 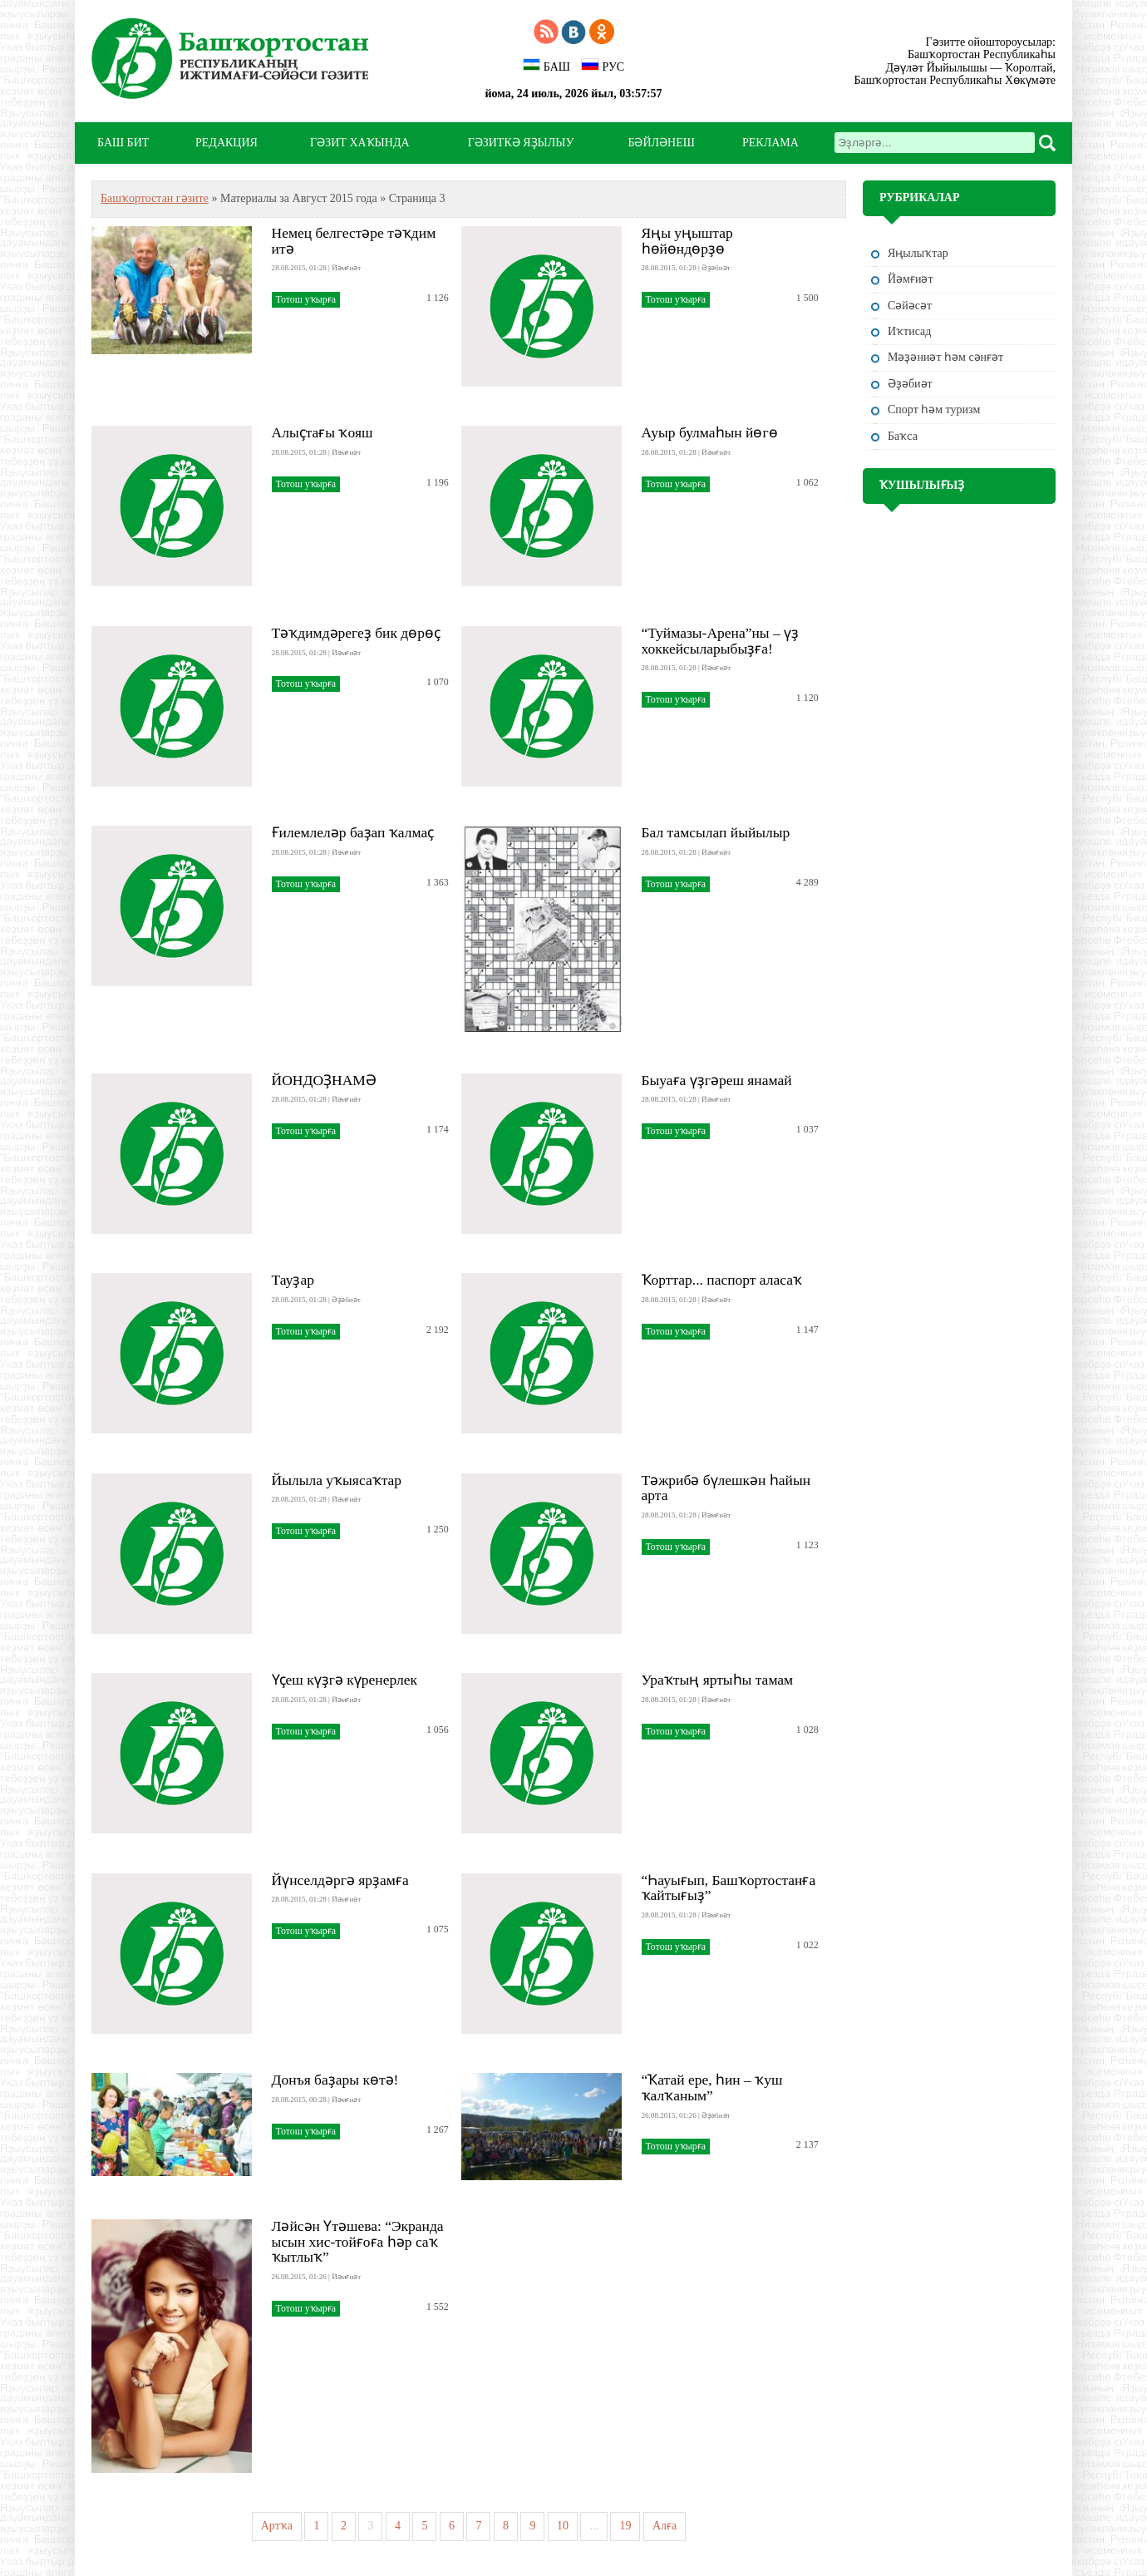 I want to click on Әҙәбиәт, so click(x=910, y=384).